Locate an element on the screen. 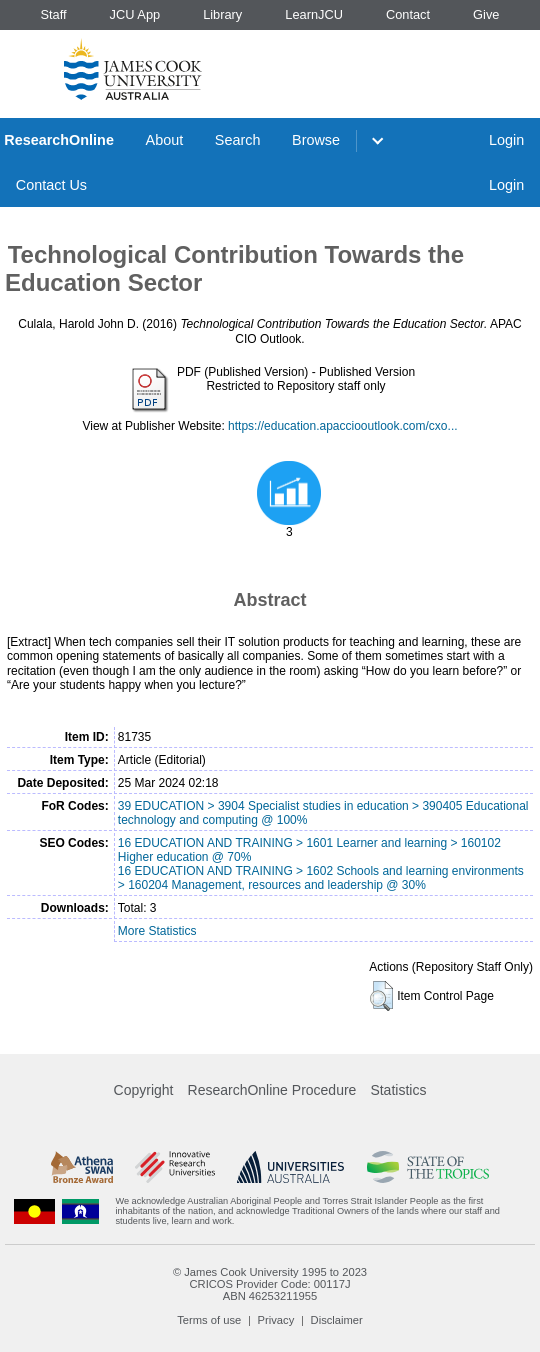  Disclaimer is located at coordinates (337, 1320).